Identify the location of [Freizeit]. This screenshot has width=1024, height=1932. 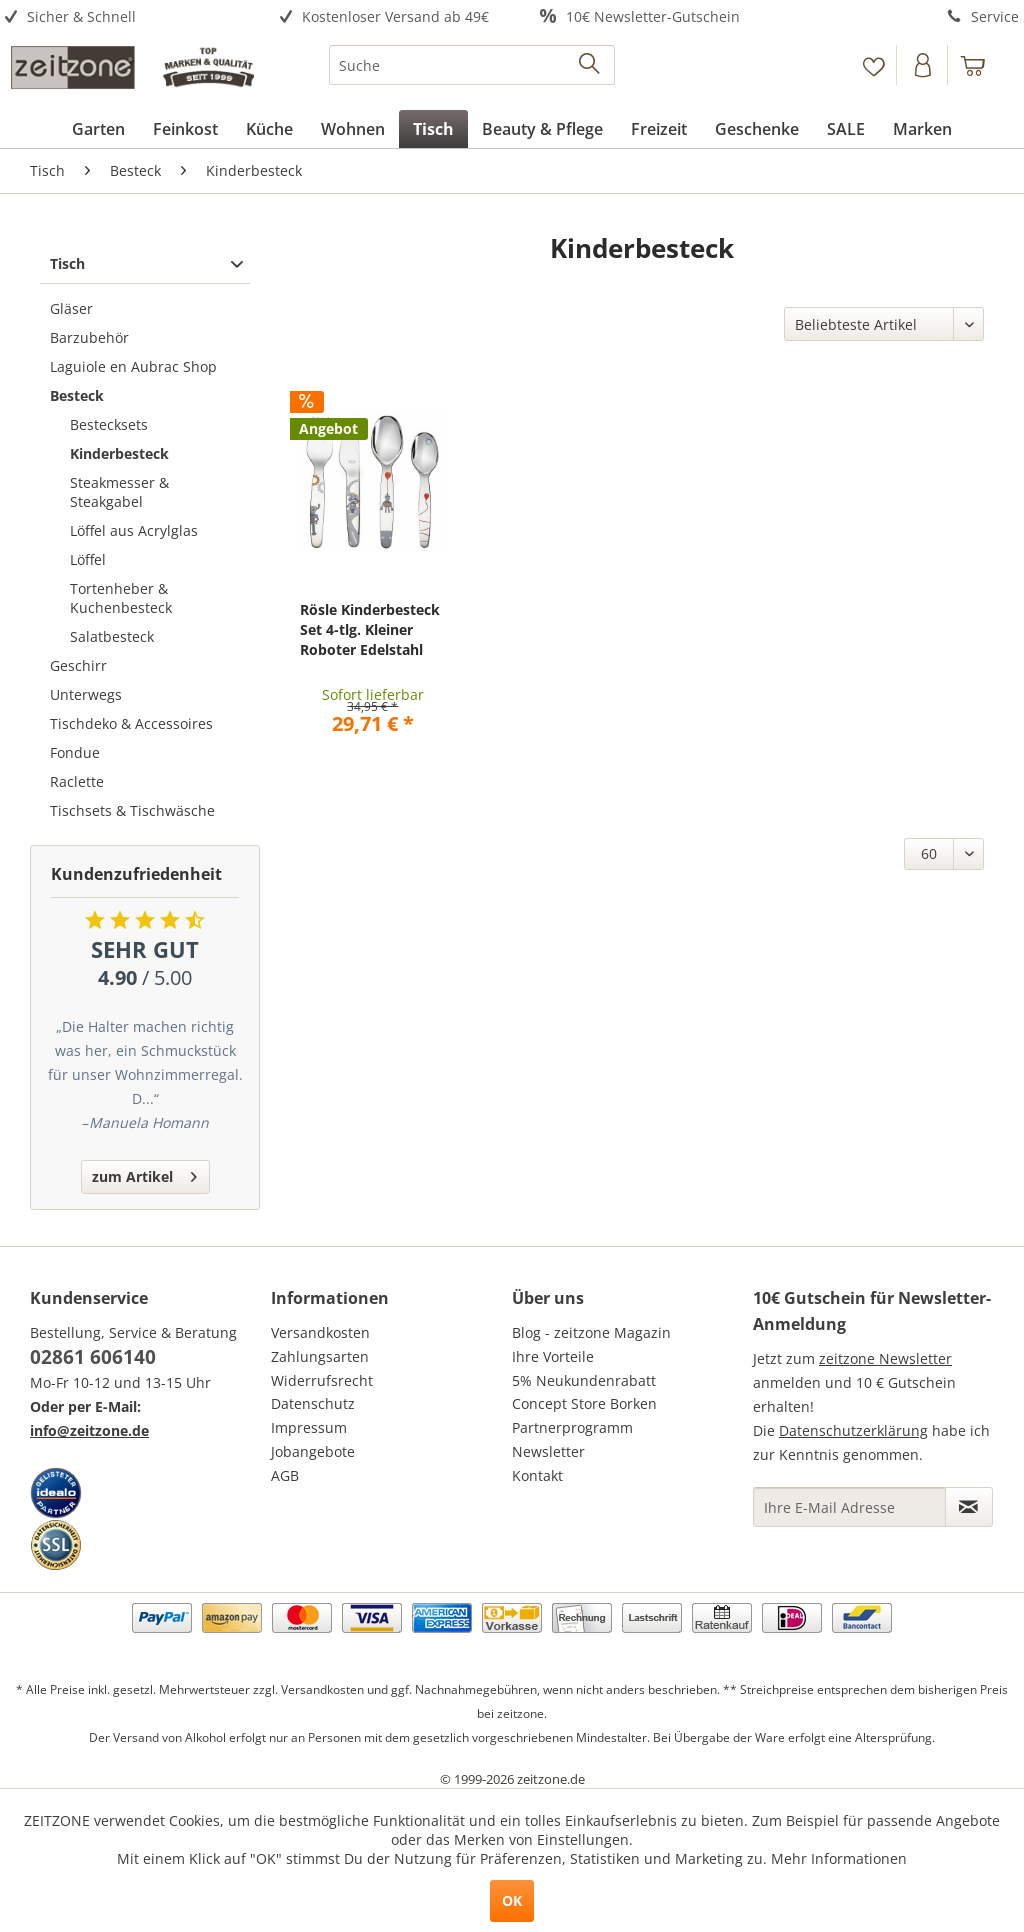
(659, 129).